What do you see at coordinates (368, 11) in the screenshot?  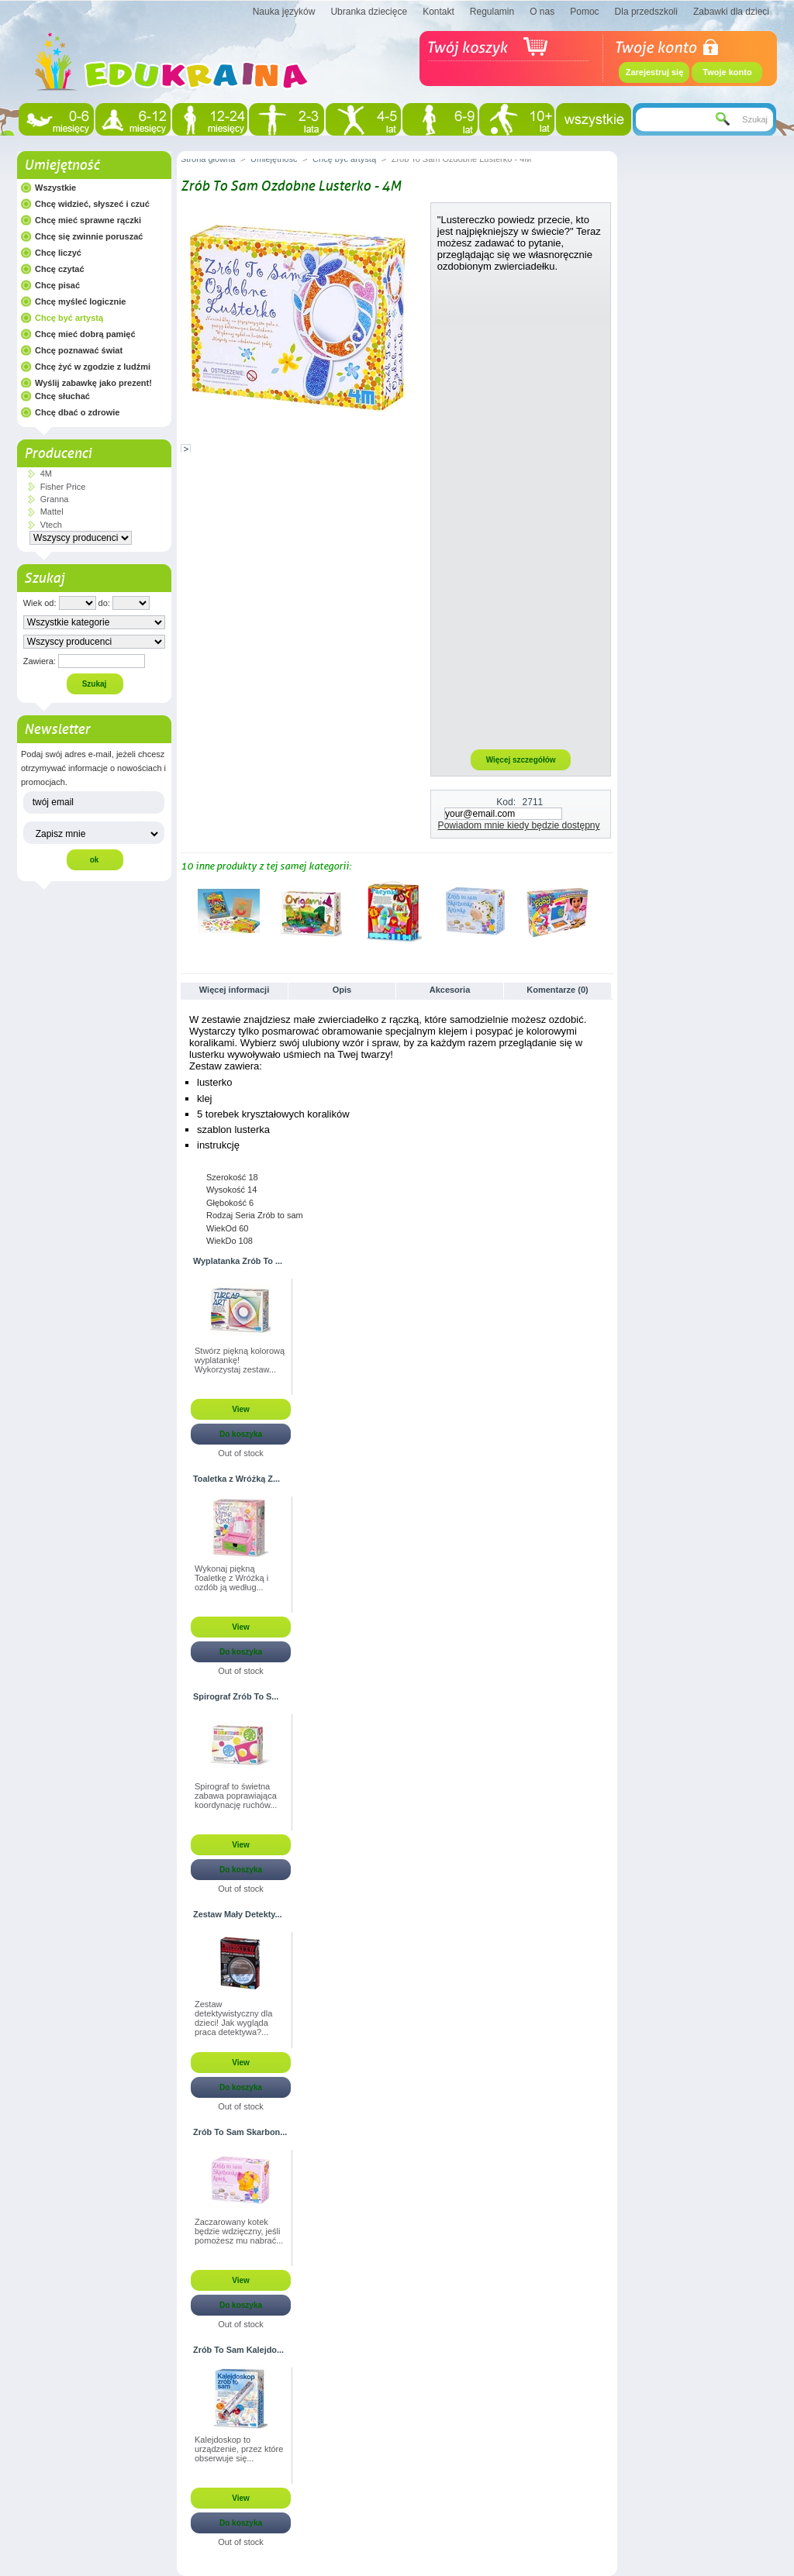 I see `Ubranka dziecięce` at bounding box center [368, 11].